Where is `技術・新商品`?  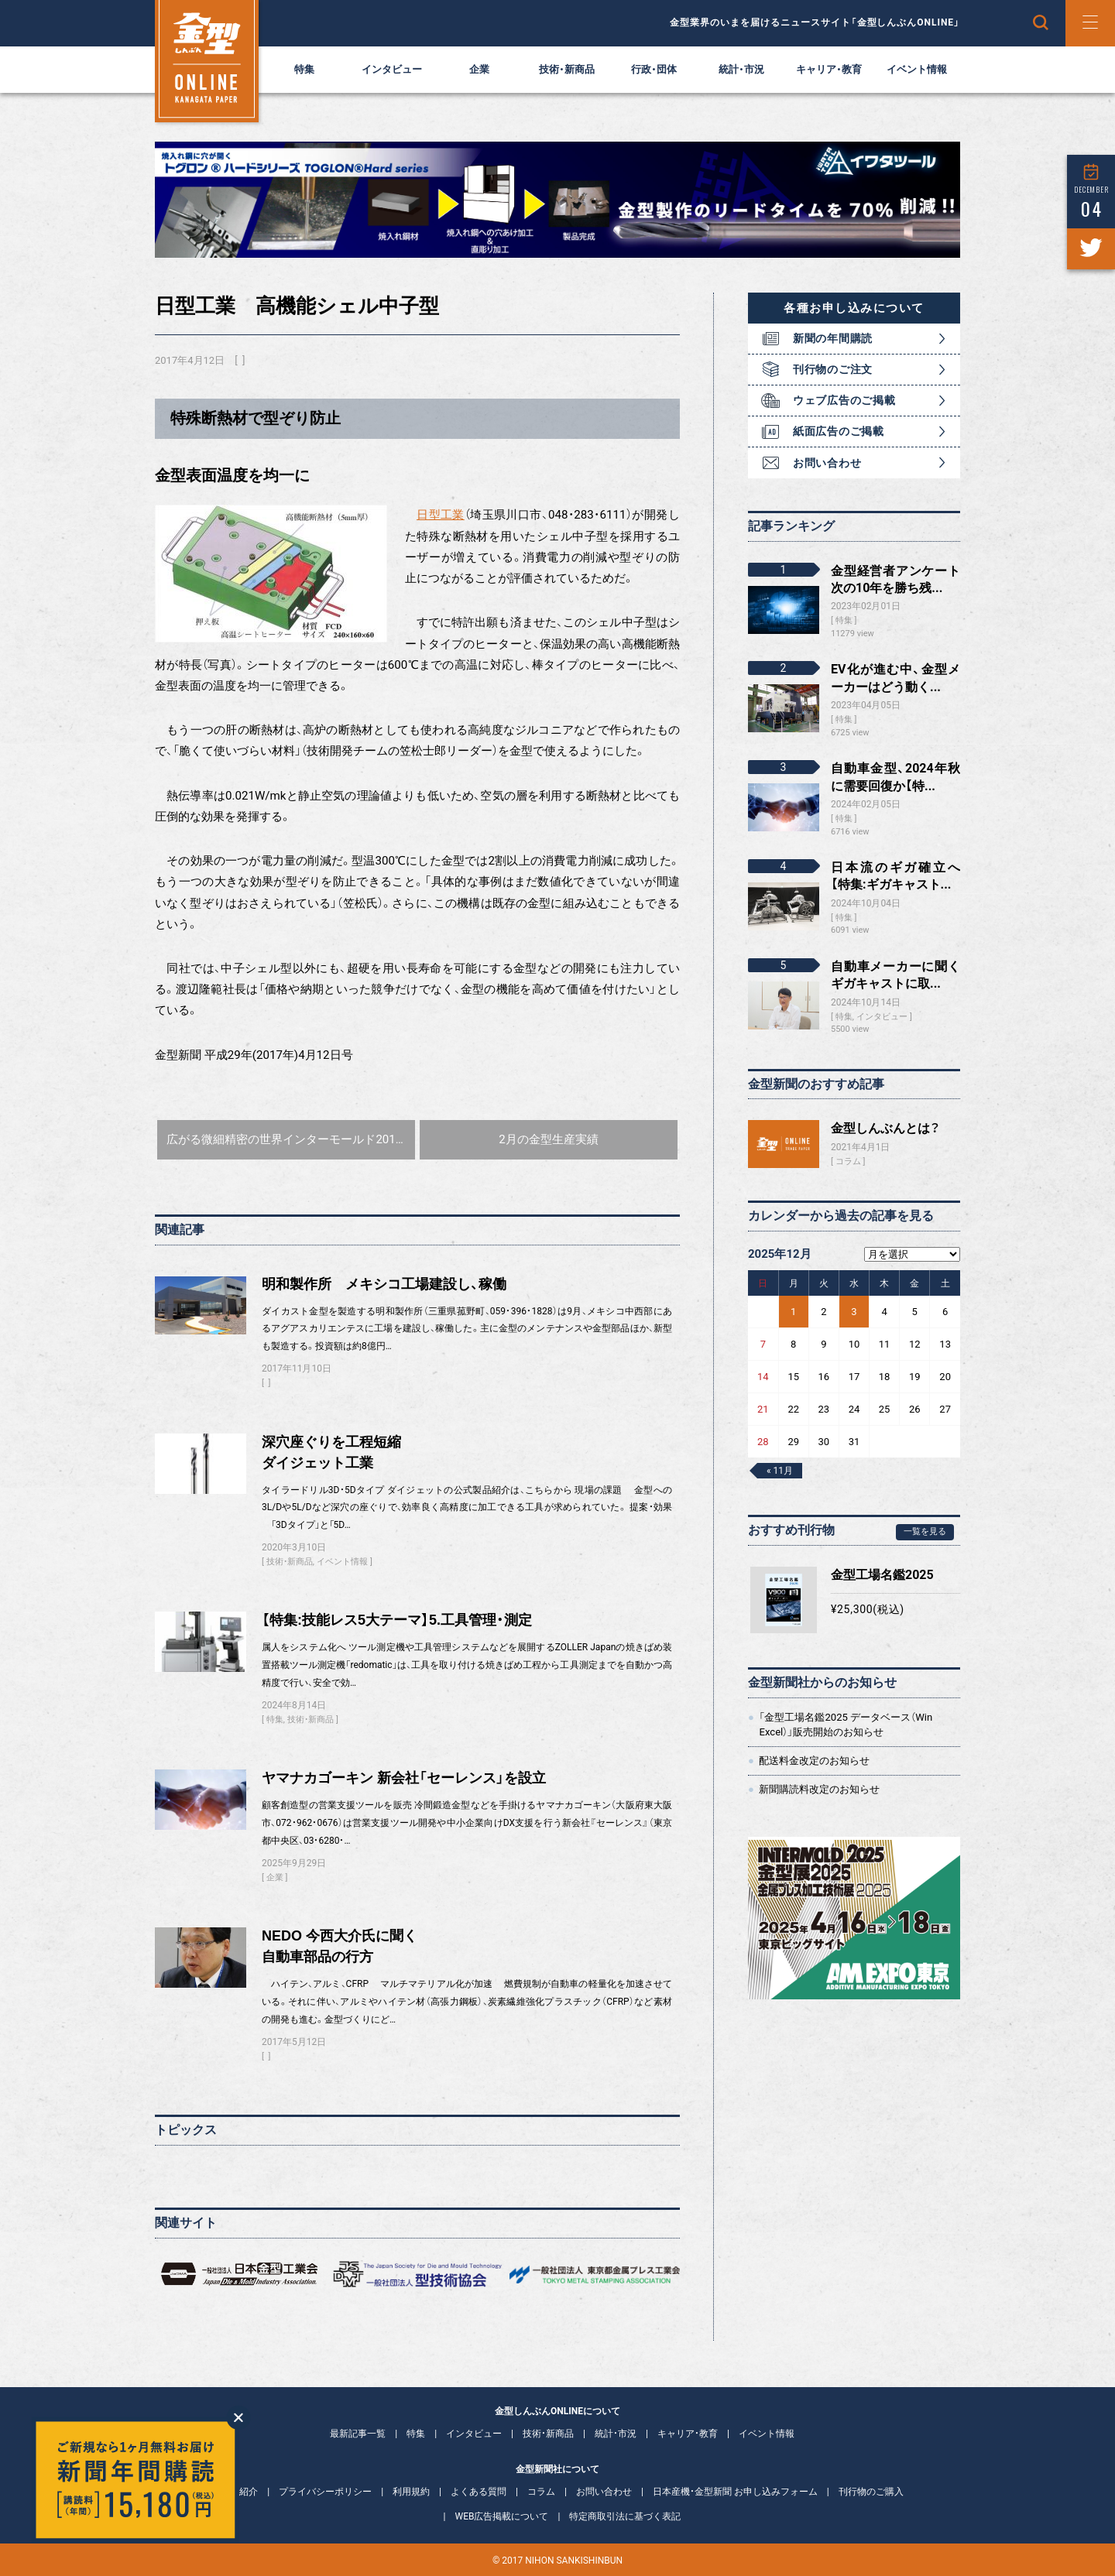 技術・新商品 is located at coordinates (567, 69).